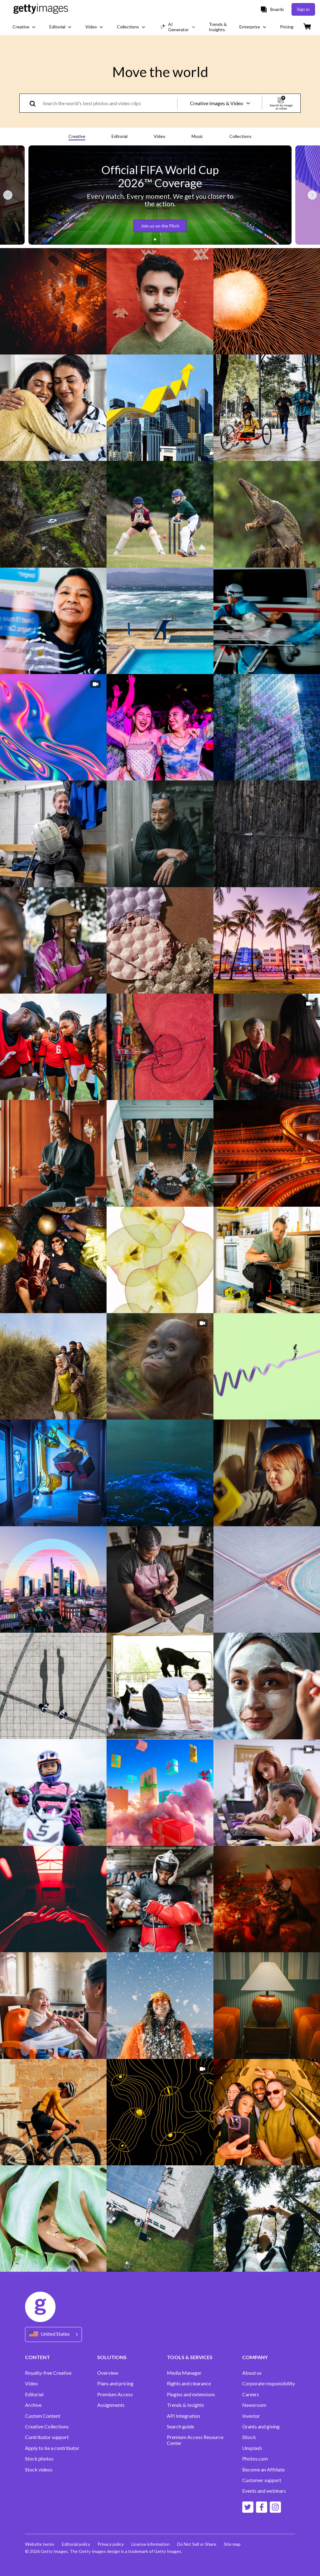 This screenshot has height=2576, width=320. Describe the element at coordinates (264, 2491) in the screenshot. I see `Events and webinars` at that location.